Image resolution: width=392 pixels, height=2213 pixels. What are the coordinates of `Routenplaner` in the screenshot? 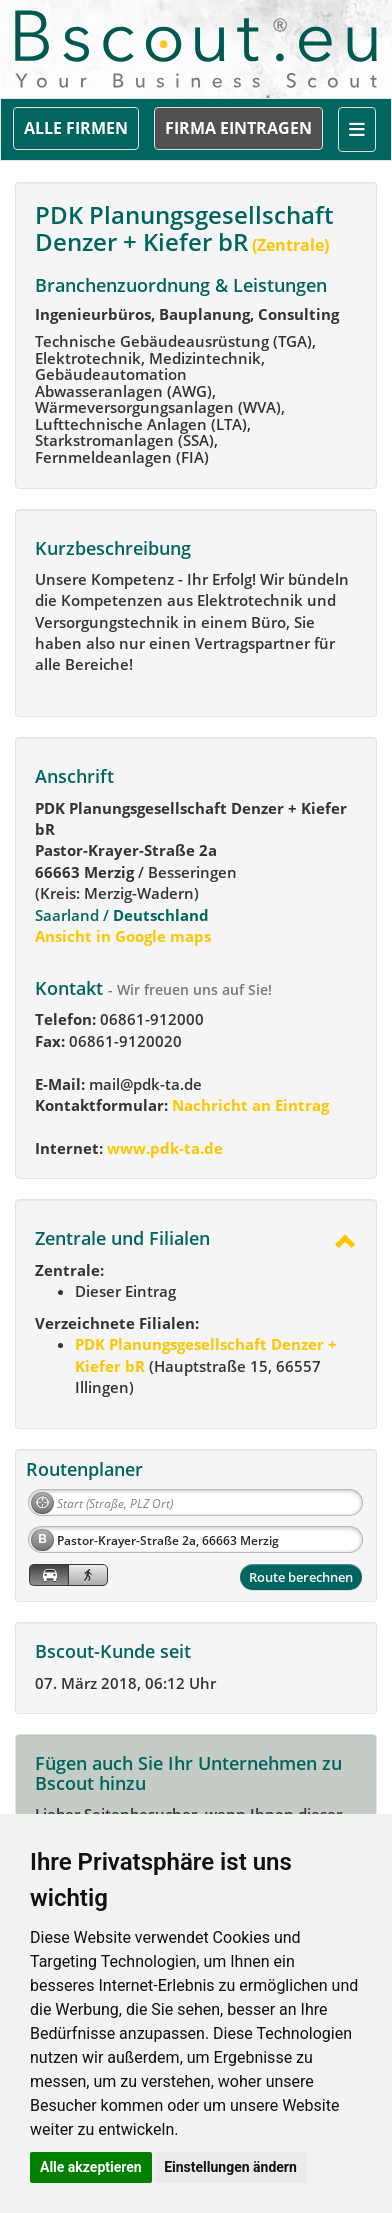 It's located at (84, 1469).